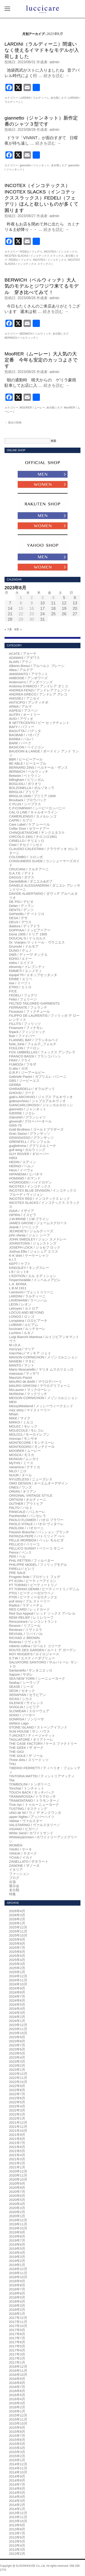 The width and height of the screenshot is (85, 2576). What do you see at coordinates (20, 1264) in the screenshot?
I see `KEPT / ケプト` at bounding box center [20, 1264].